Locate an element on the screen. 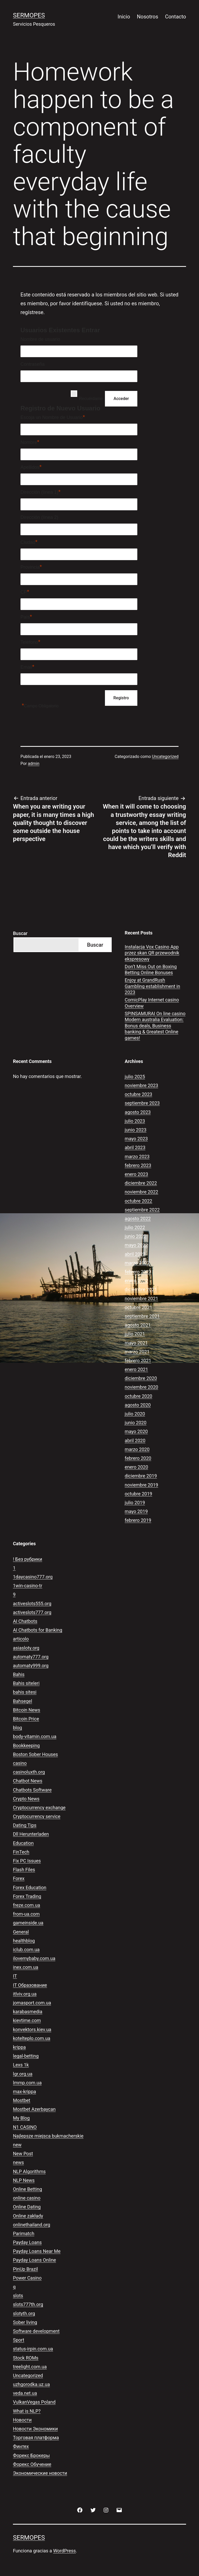  healthblog is located at coordinates (24, 1940).